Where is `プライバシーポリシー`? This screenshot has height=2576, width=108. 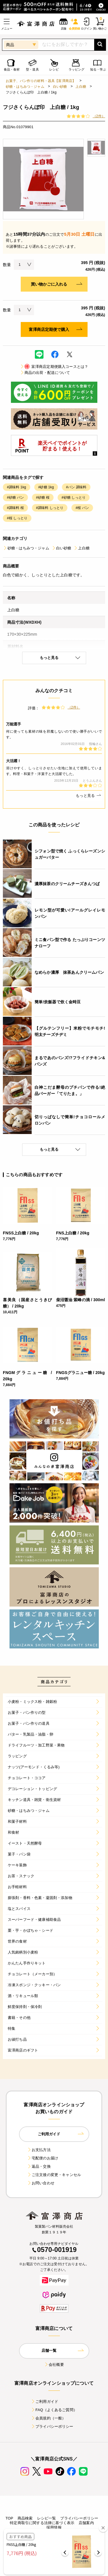
プライバシーポリシー is located at coordinates (52, 2426).